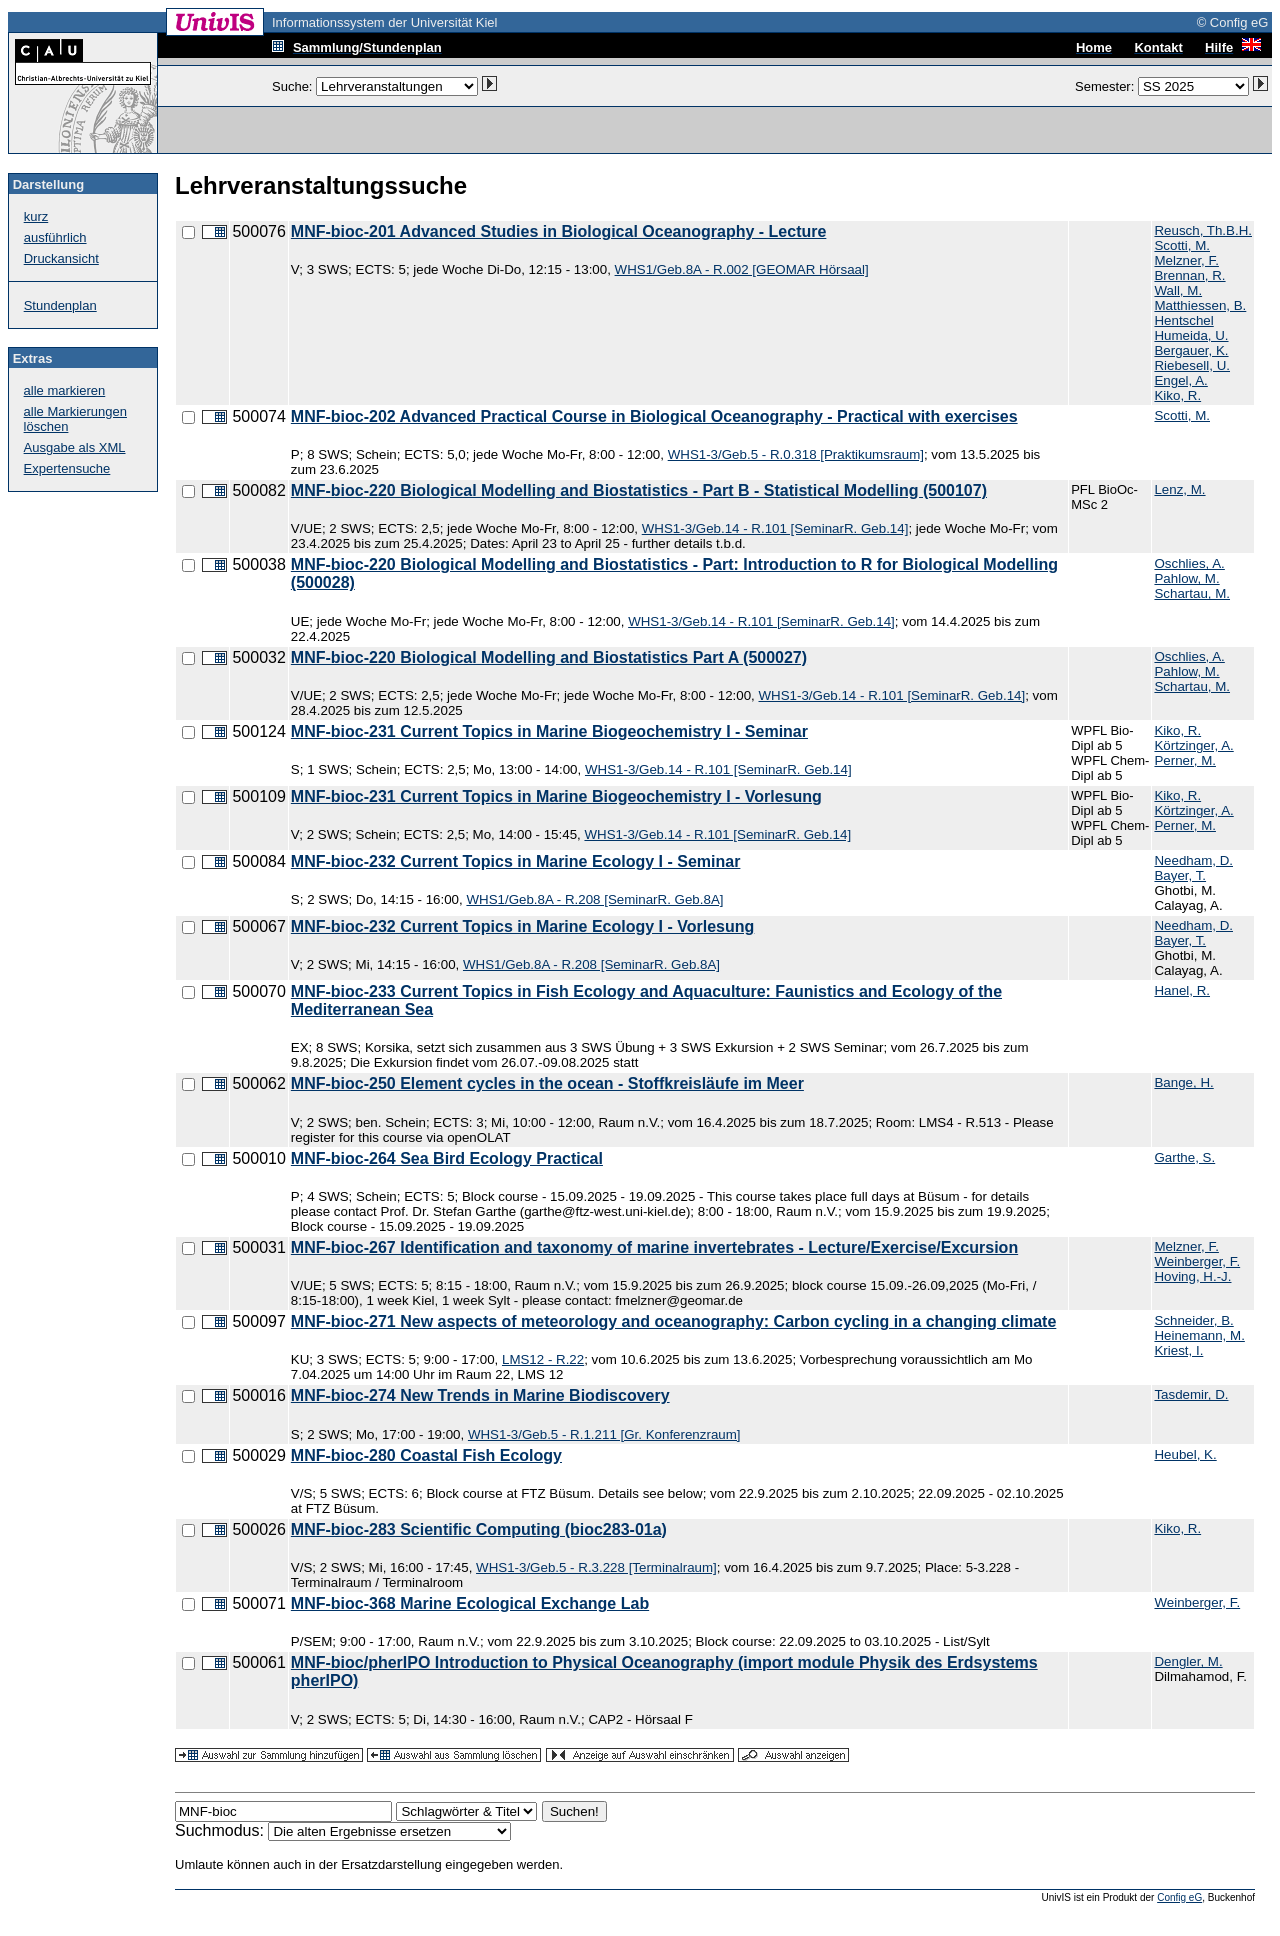  I want to click on WHS1-3/Geb.5 - R.0.318 [Praktikumsraum], so click(796, 454).